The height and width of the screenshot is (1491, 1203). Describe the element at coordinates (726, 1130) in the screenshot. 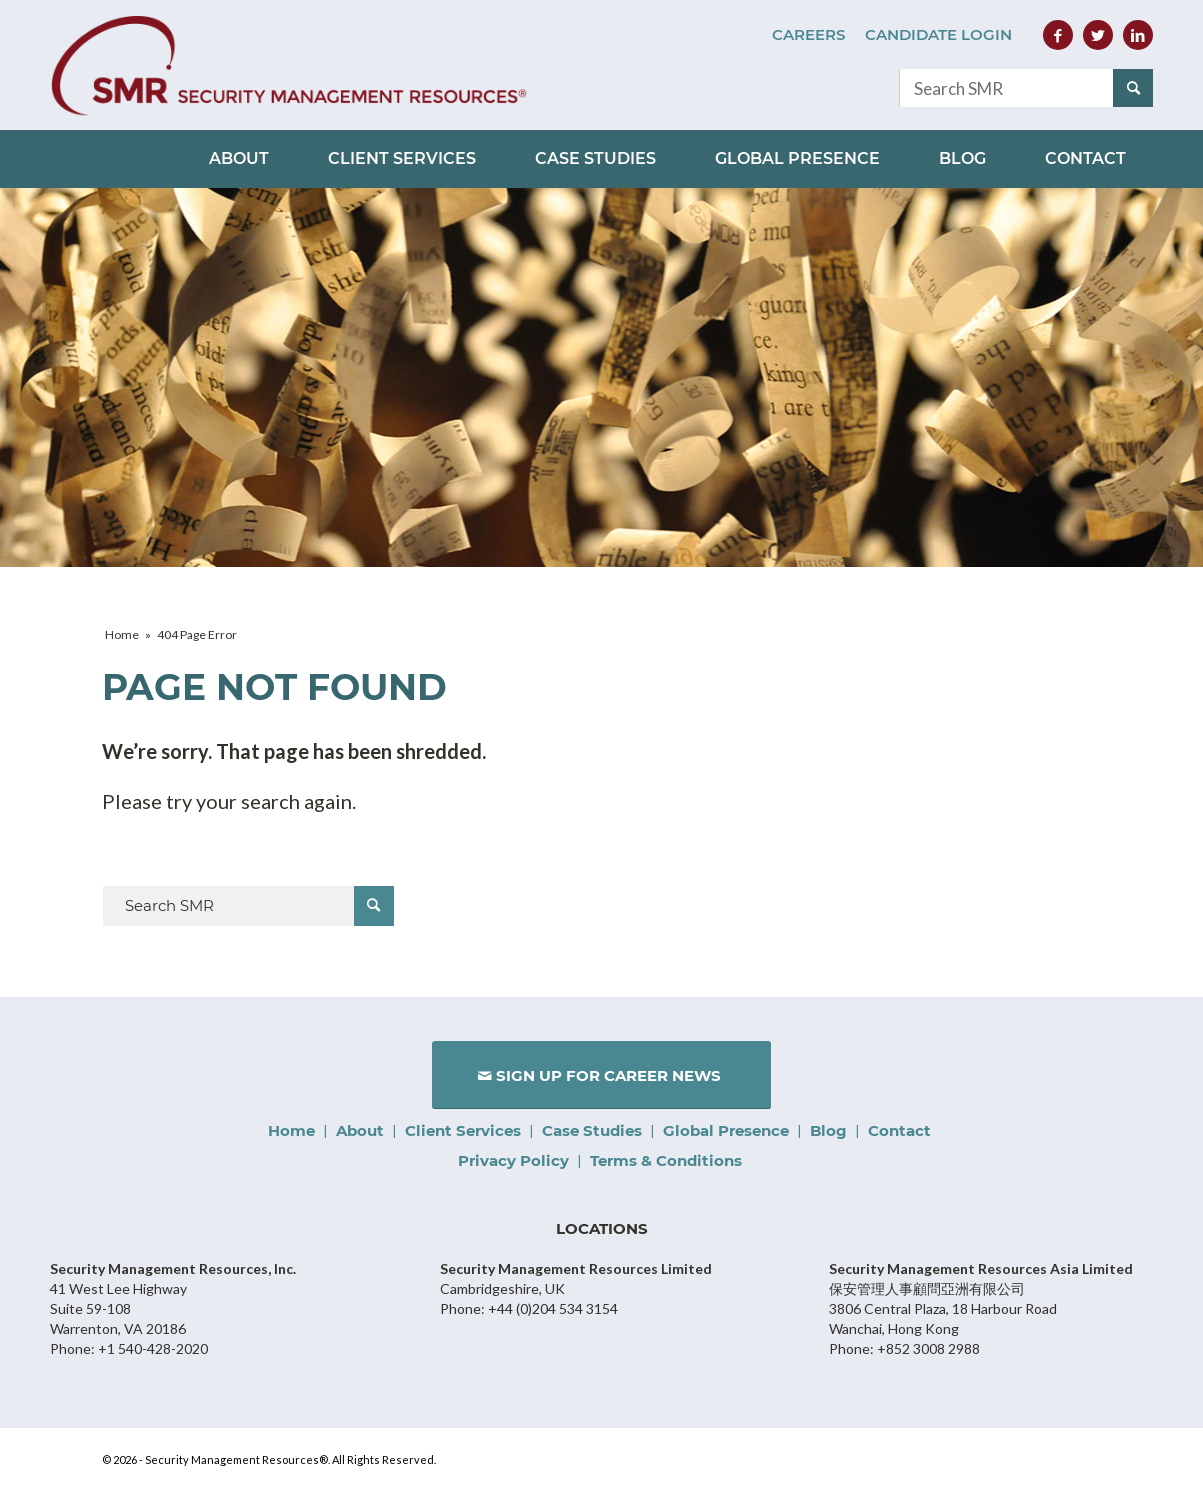

I see `Global Presence` at that location.